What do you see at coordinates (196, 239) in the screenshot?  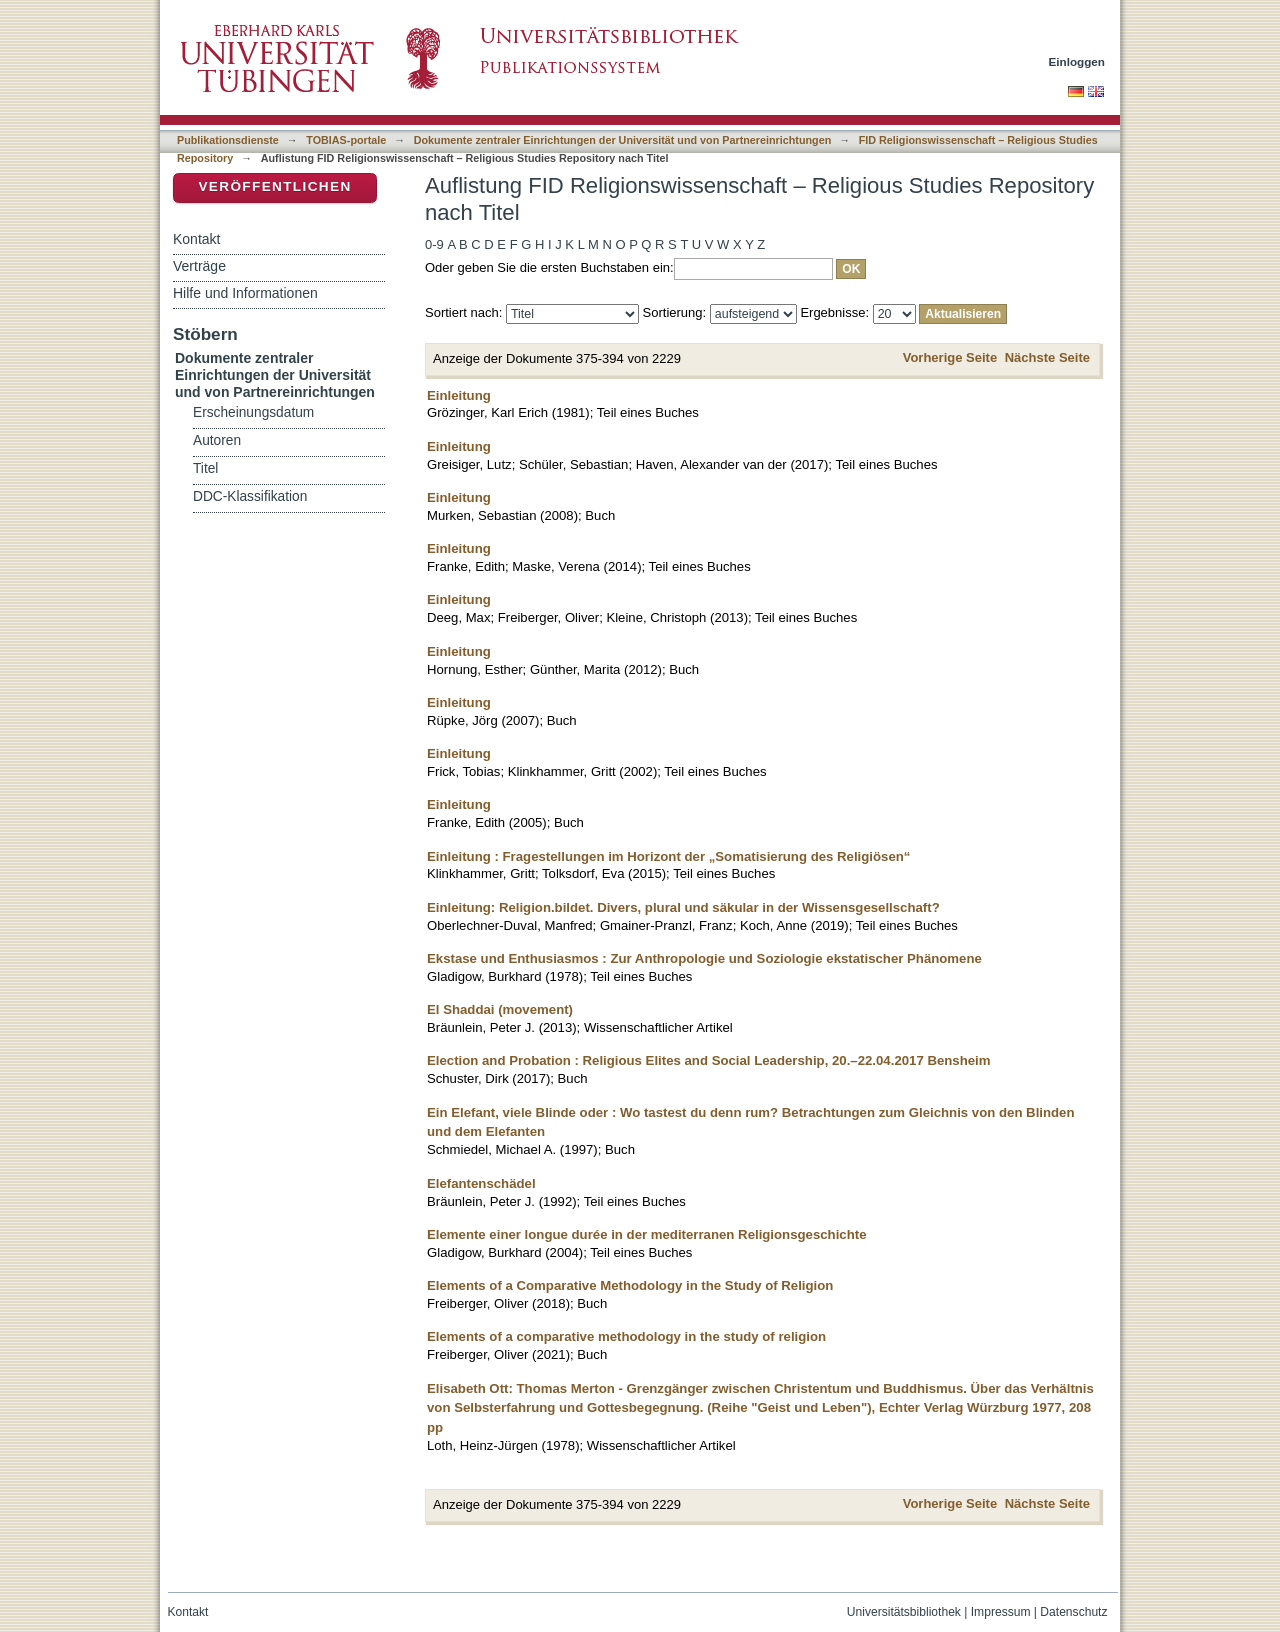 I see `Kontakt` at bounding box center [196, 239].